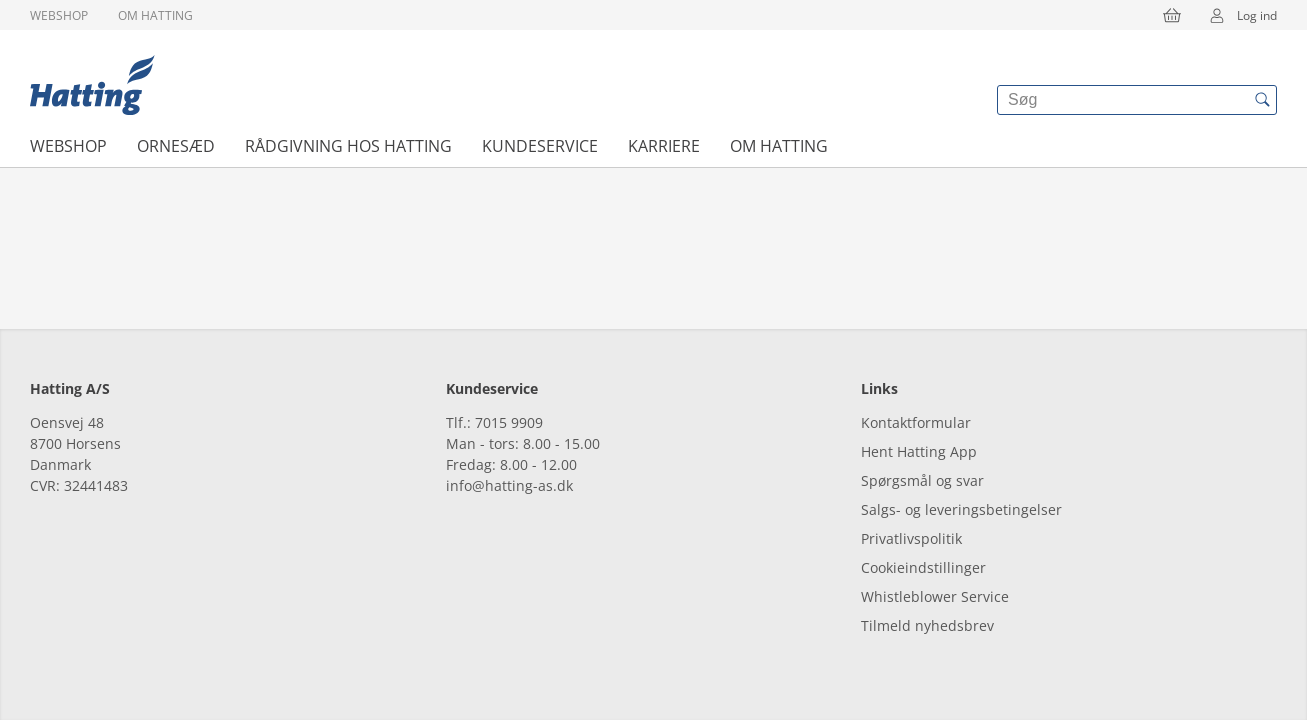 The width and height of the screenshot is (1307, 720). What do you see at coordinates (927, 625) in the screenshot?
I see `Tilmeld nyhedsbrev` at bounding box center [927, 625].